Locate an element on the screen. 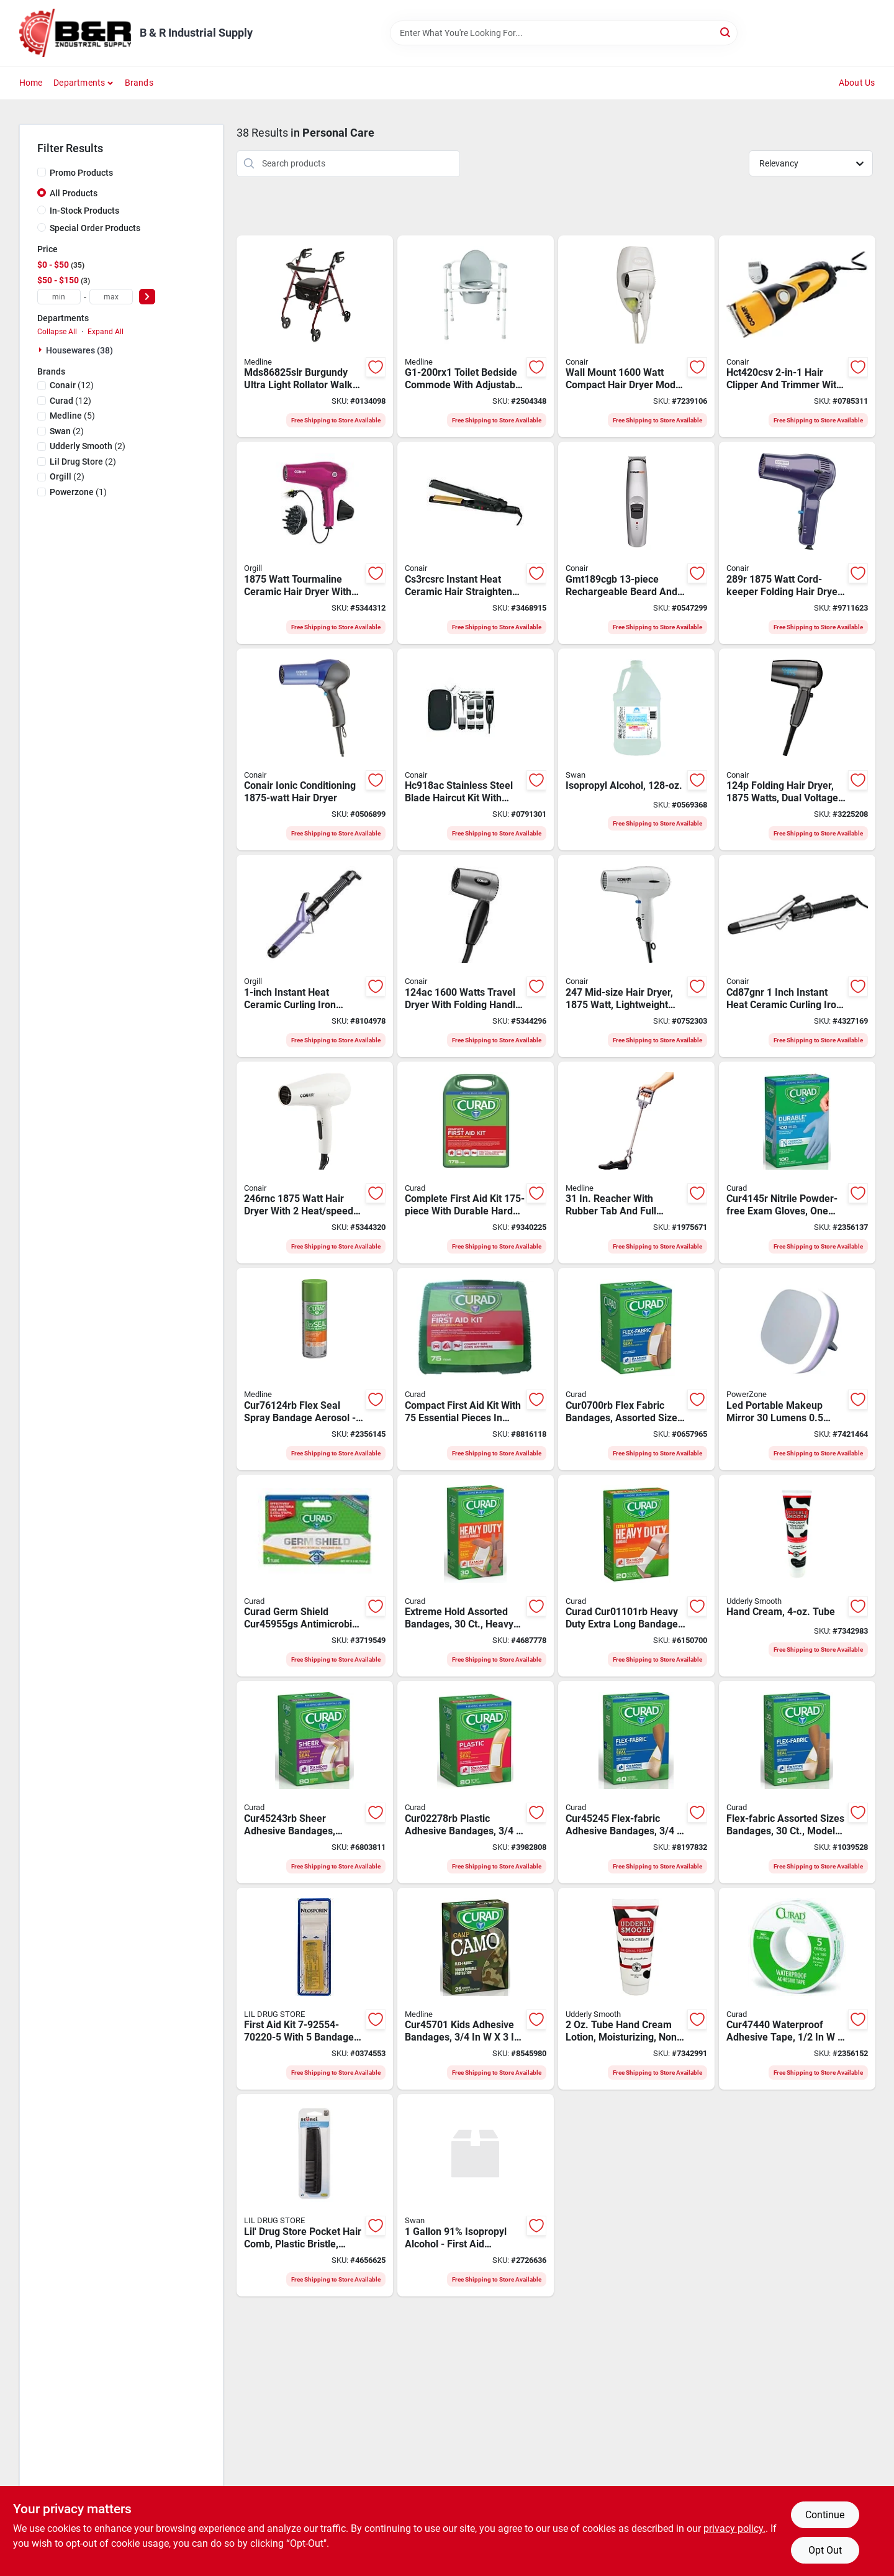 The height and width of the screenshot is (2576, 894). [B & R Industrial Supply Home] is located at coordinates (75, 33).